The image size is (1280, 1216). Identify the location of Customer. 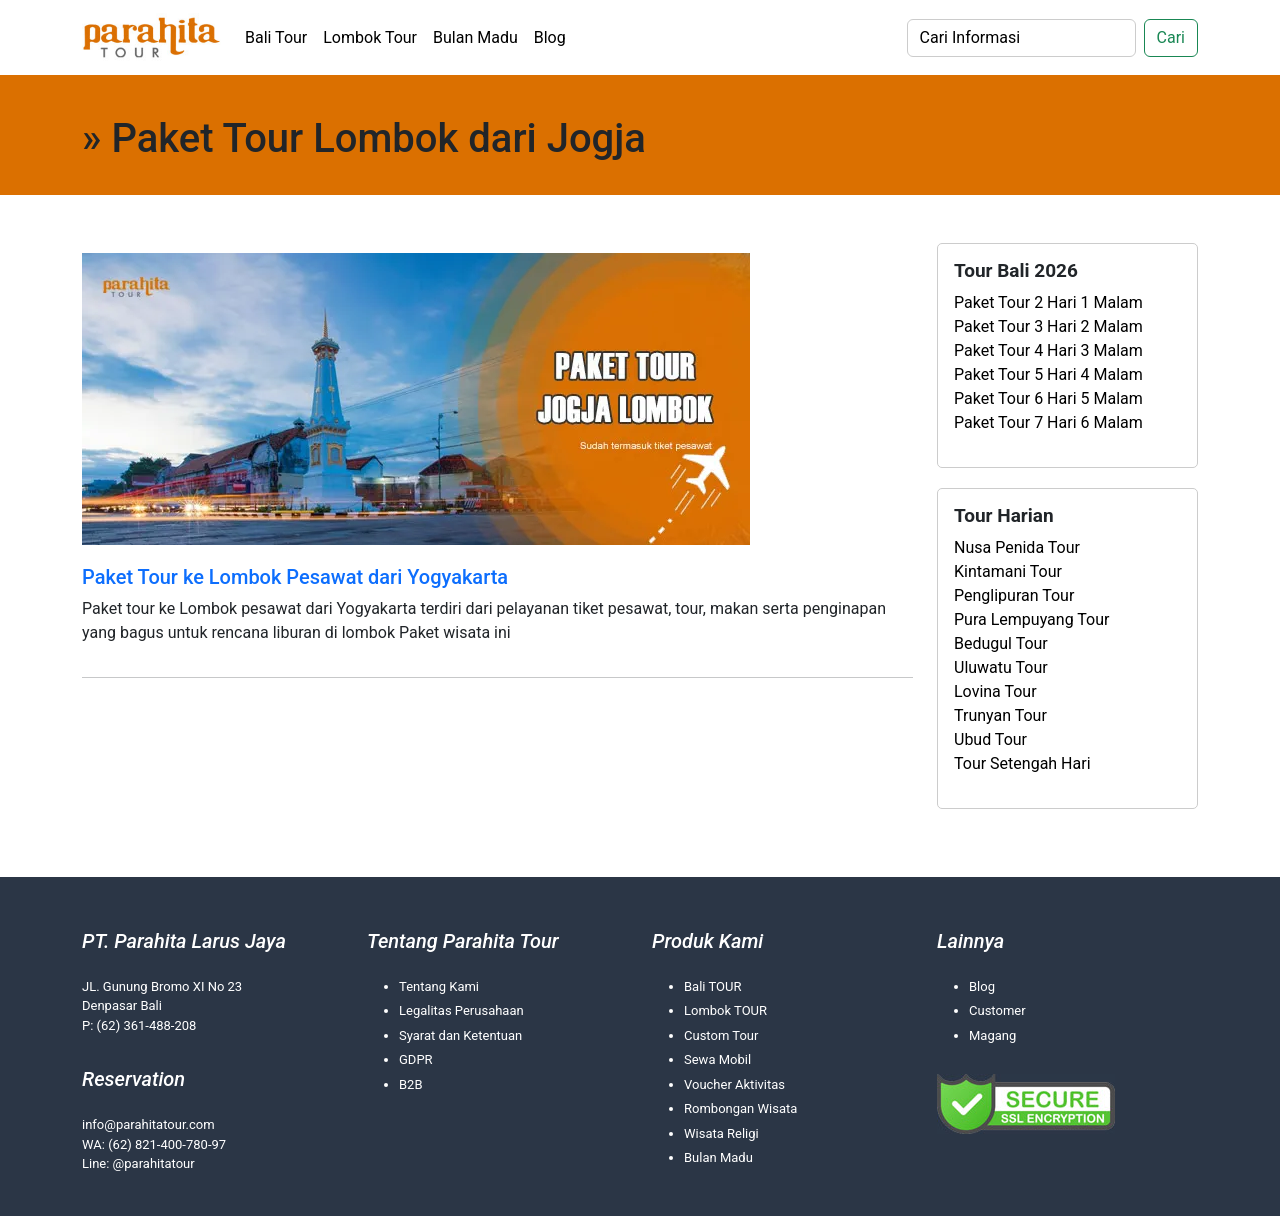
(997, 1010).